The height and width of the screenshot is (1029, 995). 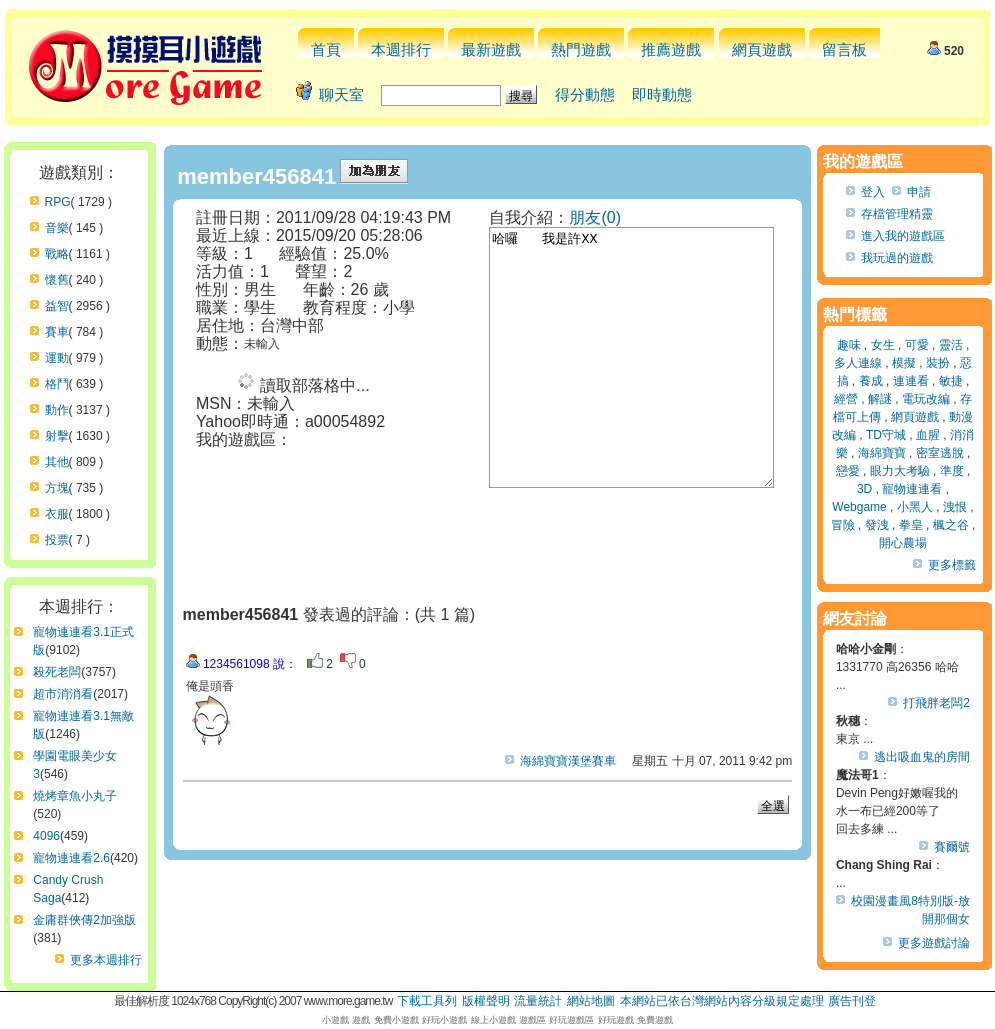 I want to click on 多人連線, so click(x=858, y=363).